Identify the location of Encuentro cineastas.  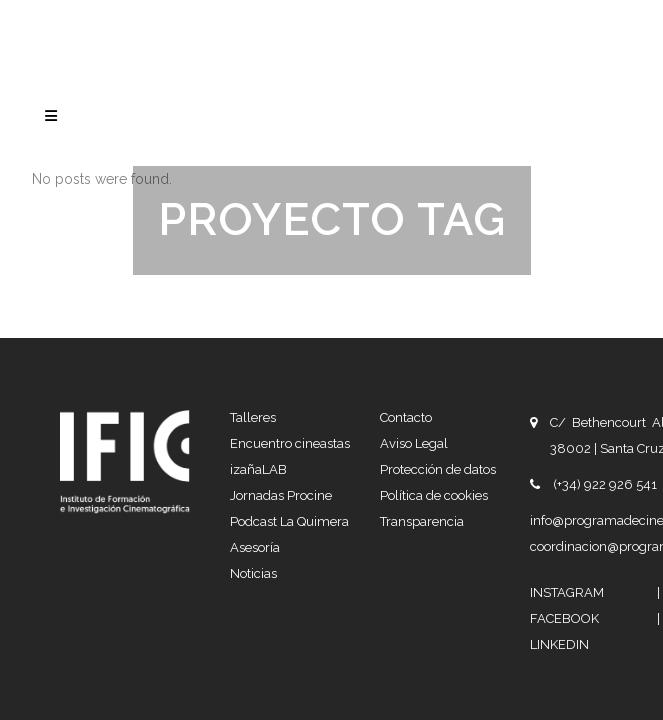
(290, 307).